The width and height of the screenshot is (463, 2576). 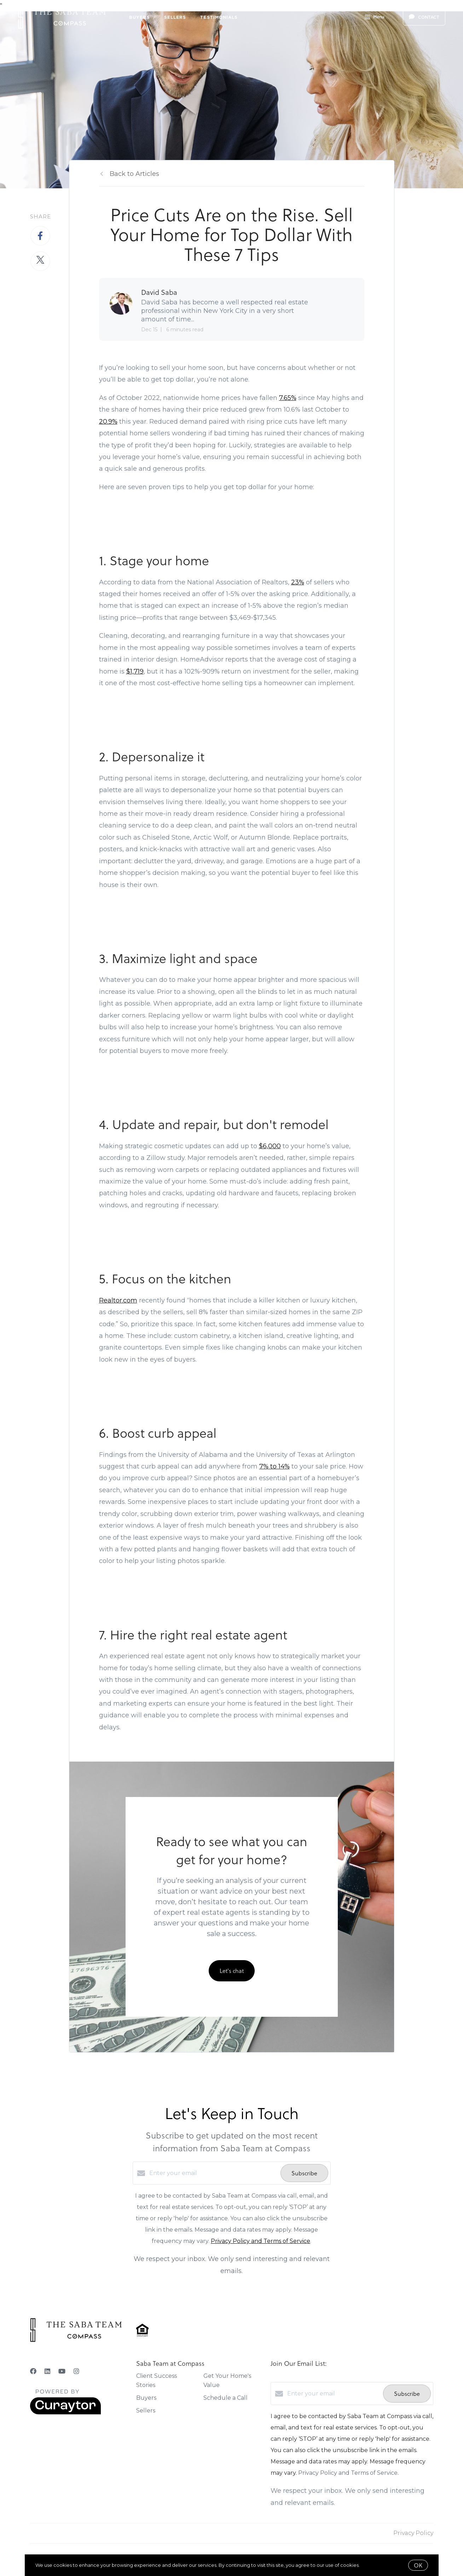 I want to click on $1,719, so click(x=135, y=671).